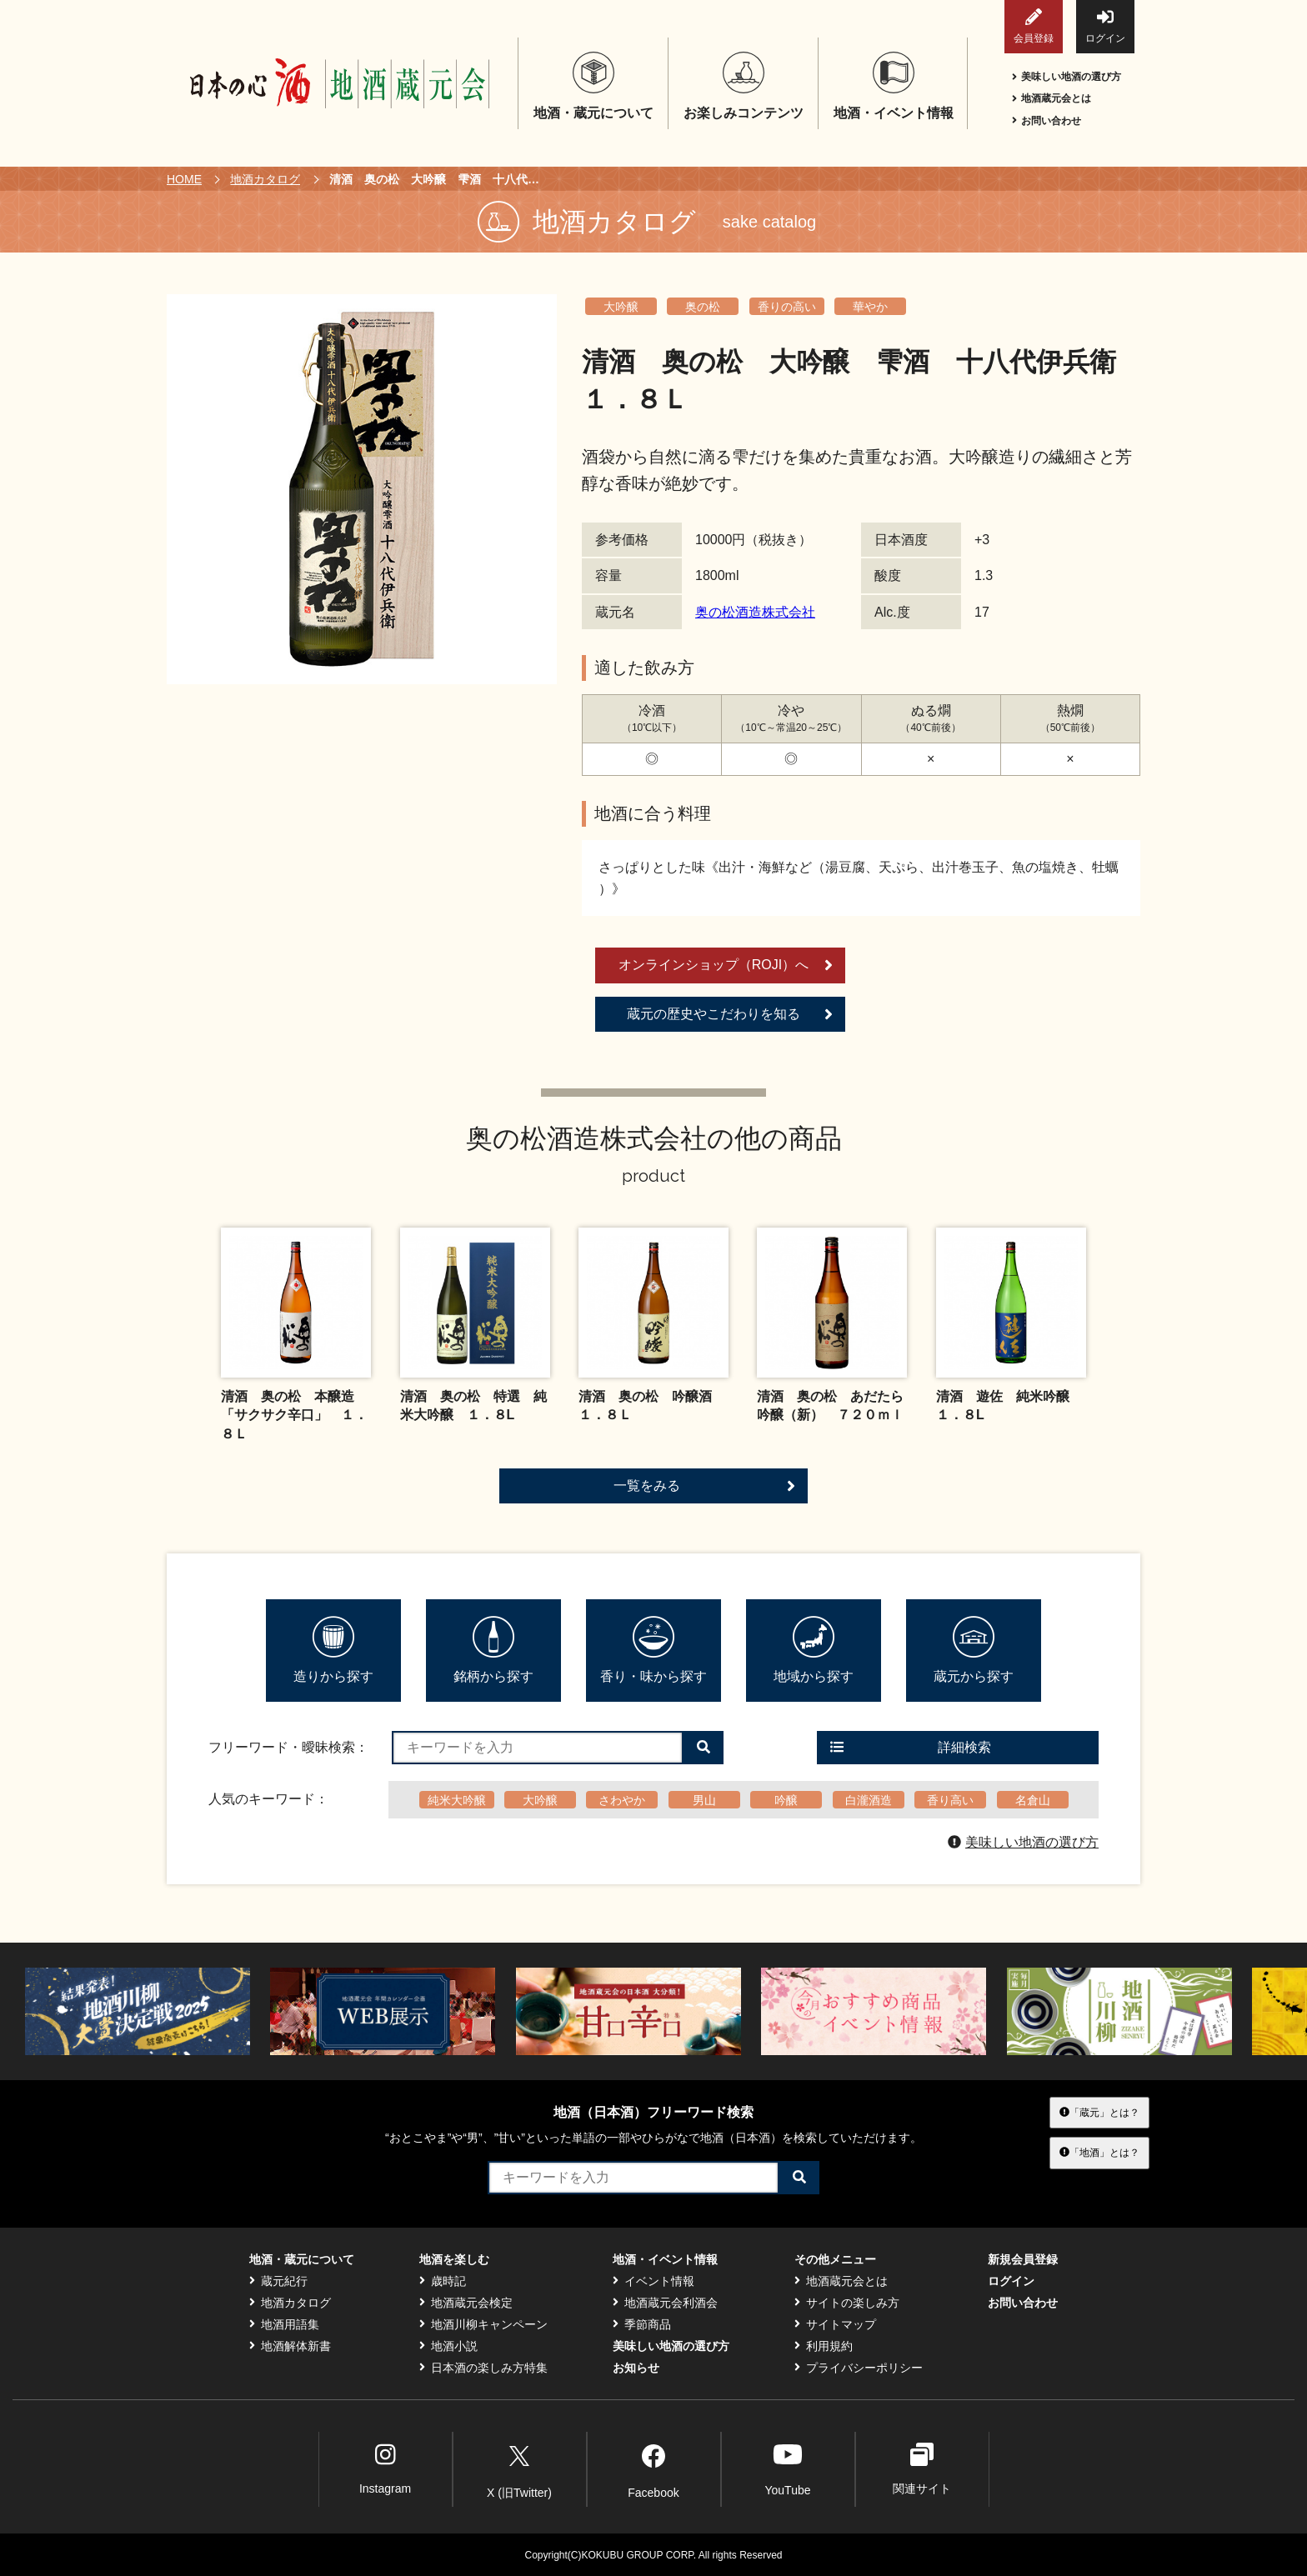 The image size is (1307, 2576). I want to click on 名倉山, so click(1032, 1800).